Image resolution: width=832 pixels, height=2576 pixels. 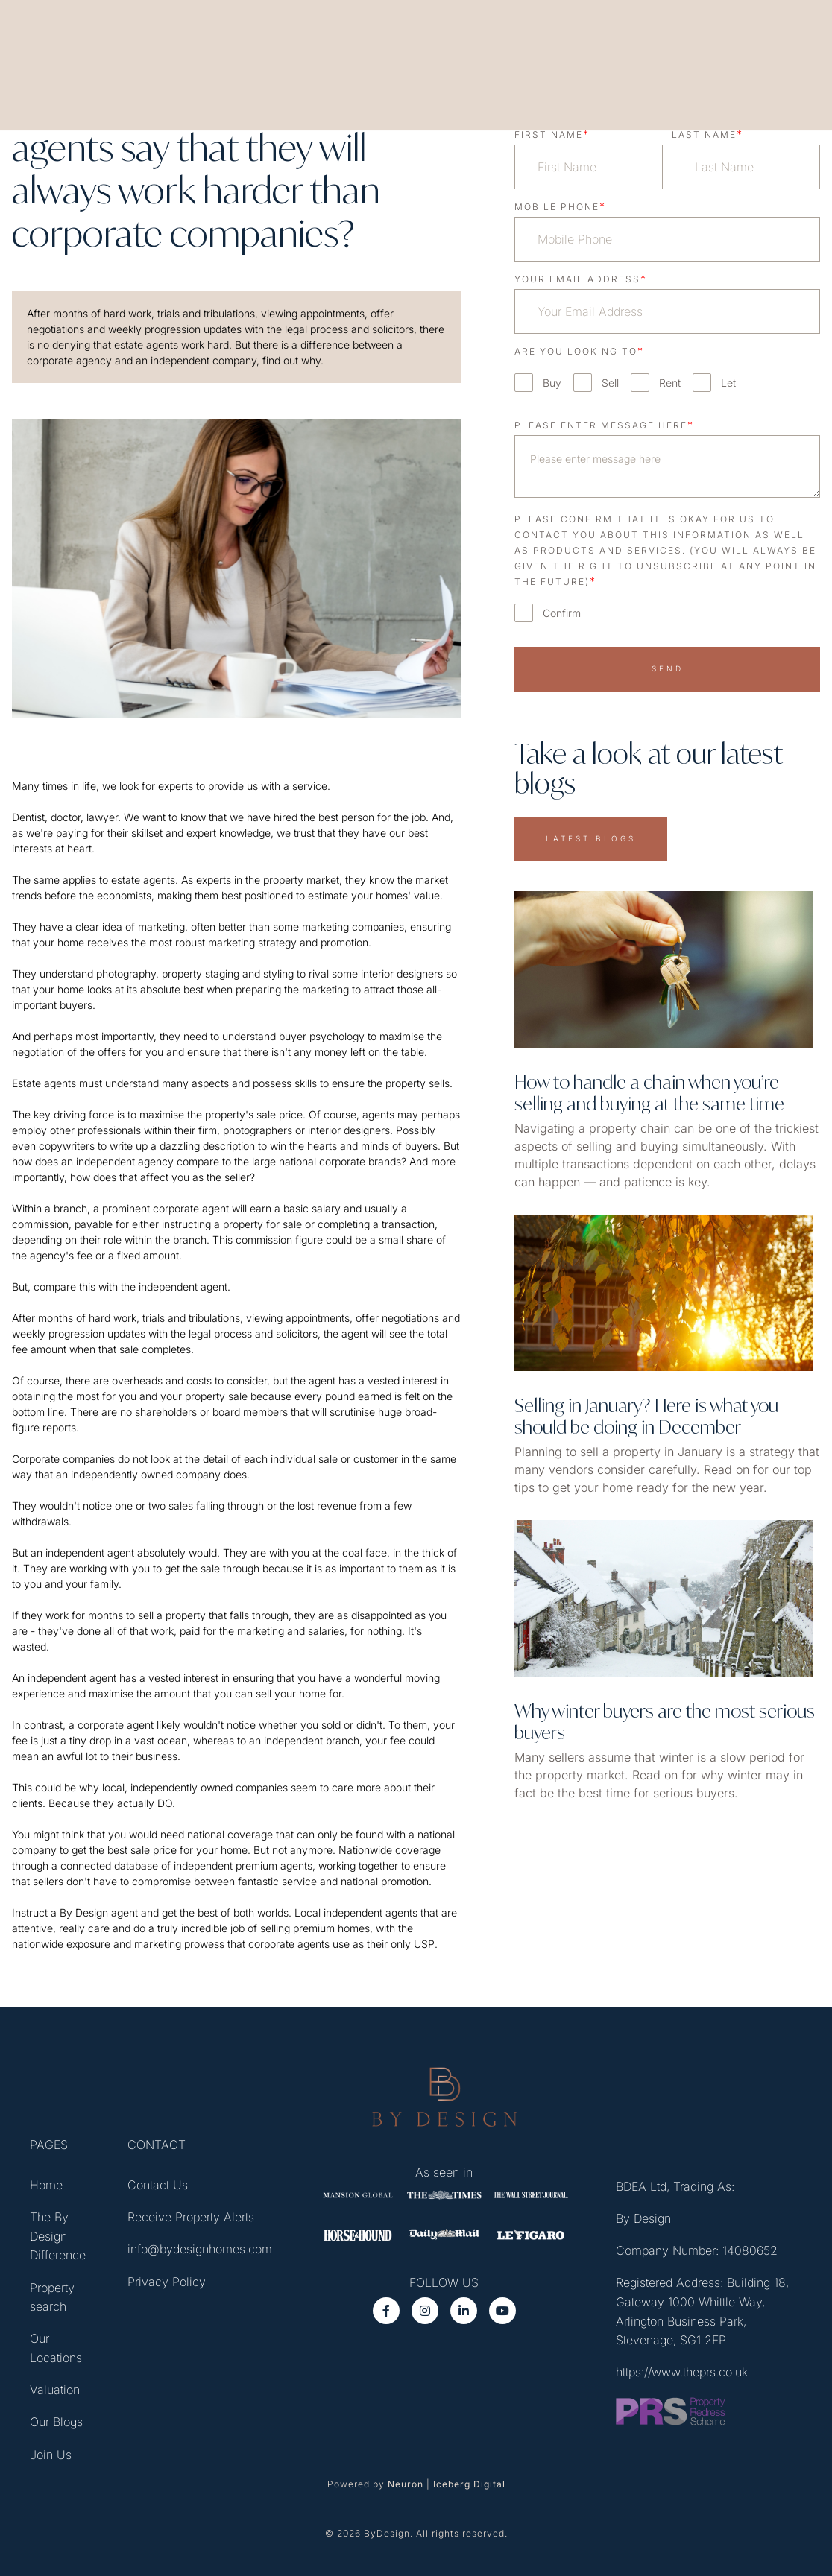 What do you see at coordinates (58, 2237) in the screenshot?
I see `The By Design Difference` at bounding box center [58, 2237].